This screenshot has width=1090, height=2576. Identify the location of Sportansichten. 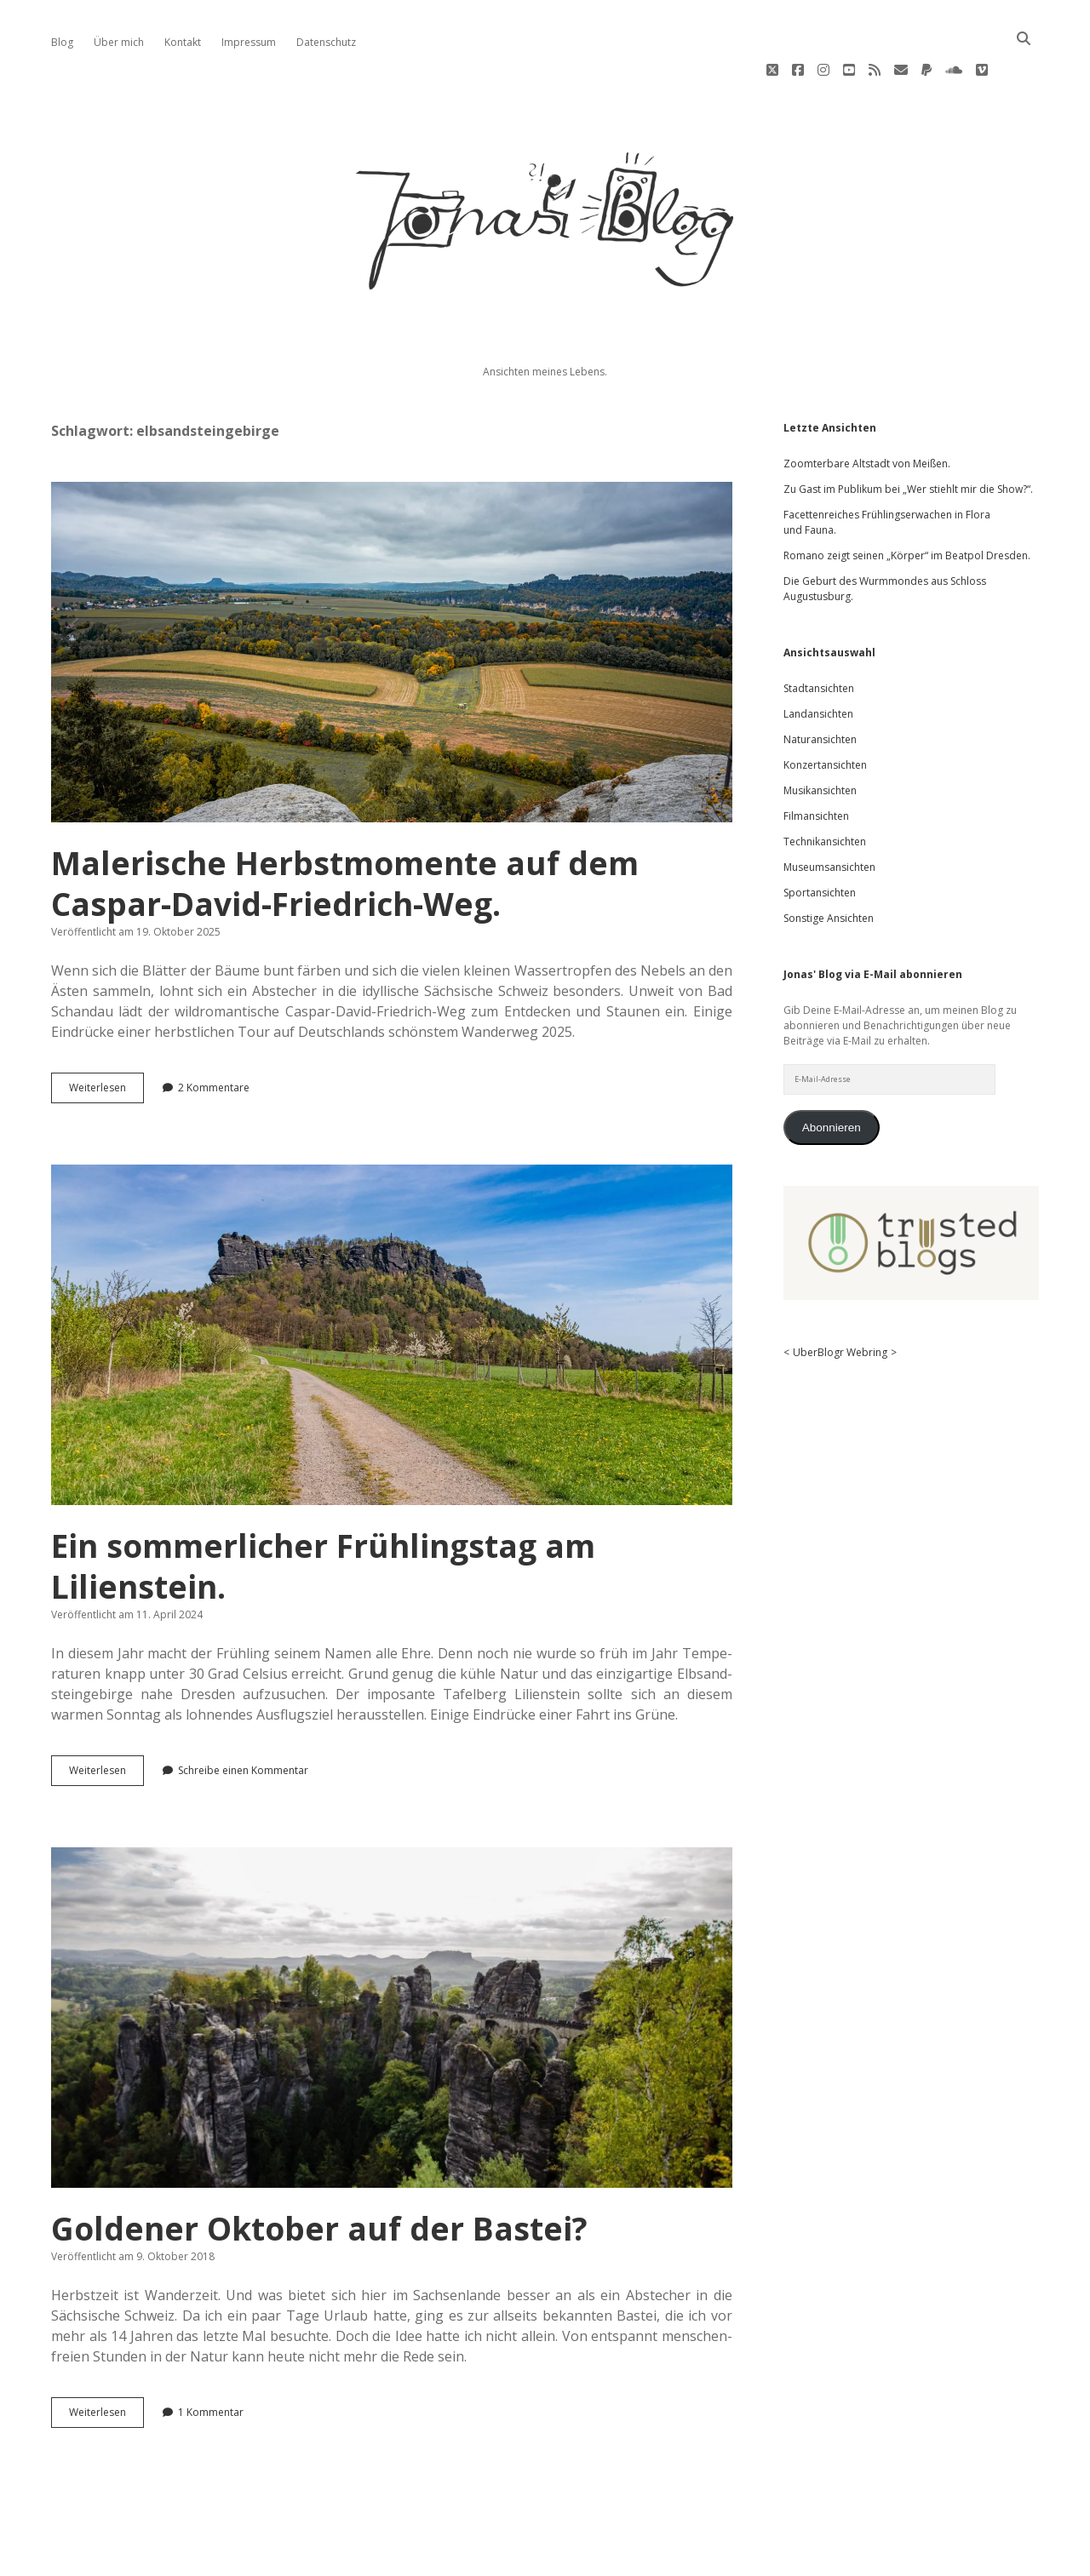
(819, 841).